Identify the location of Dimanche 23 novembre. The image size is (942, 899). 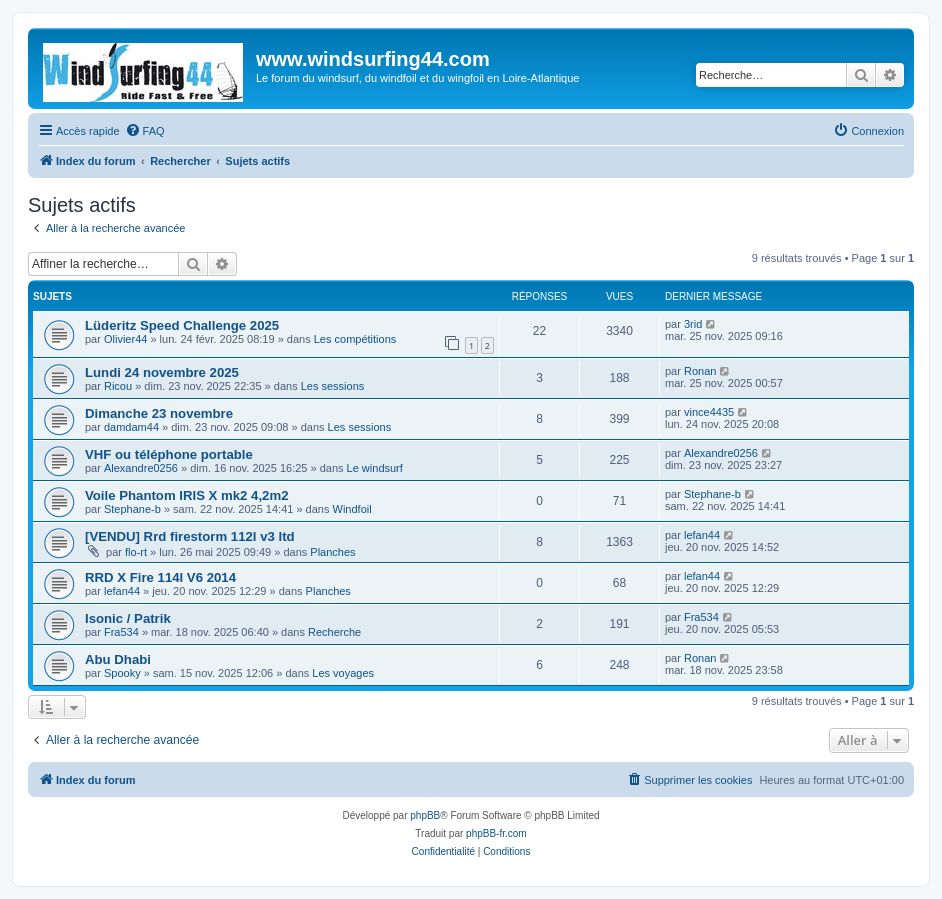
(159, 413).